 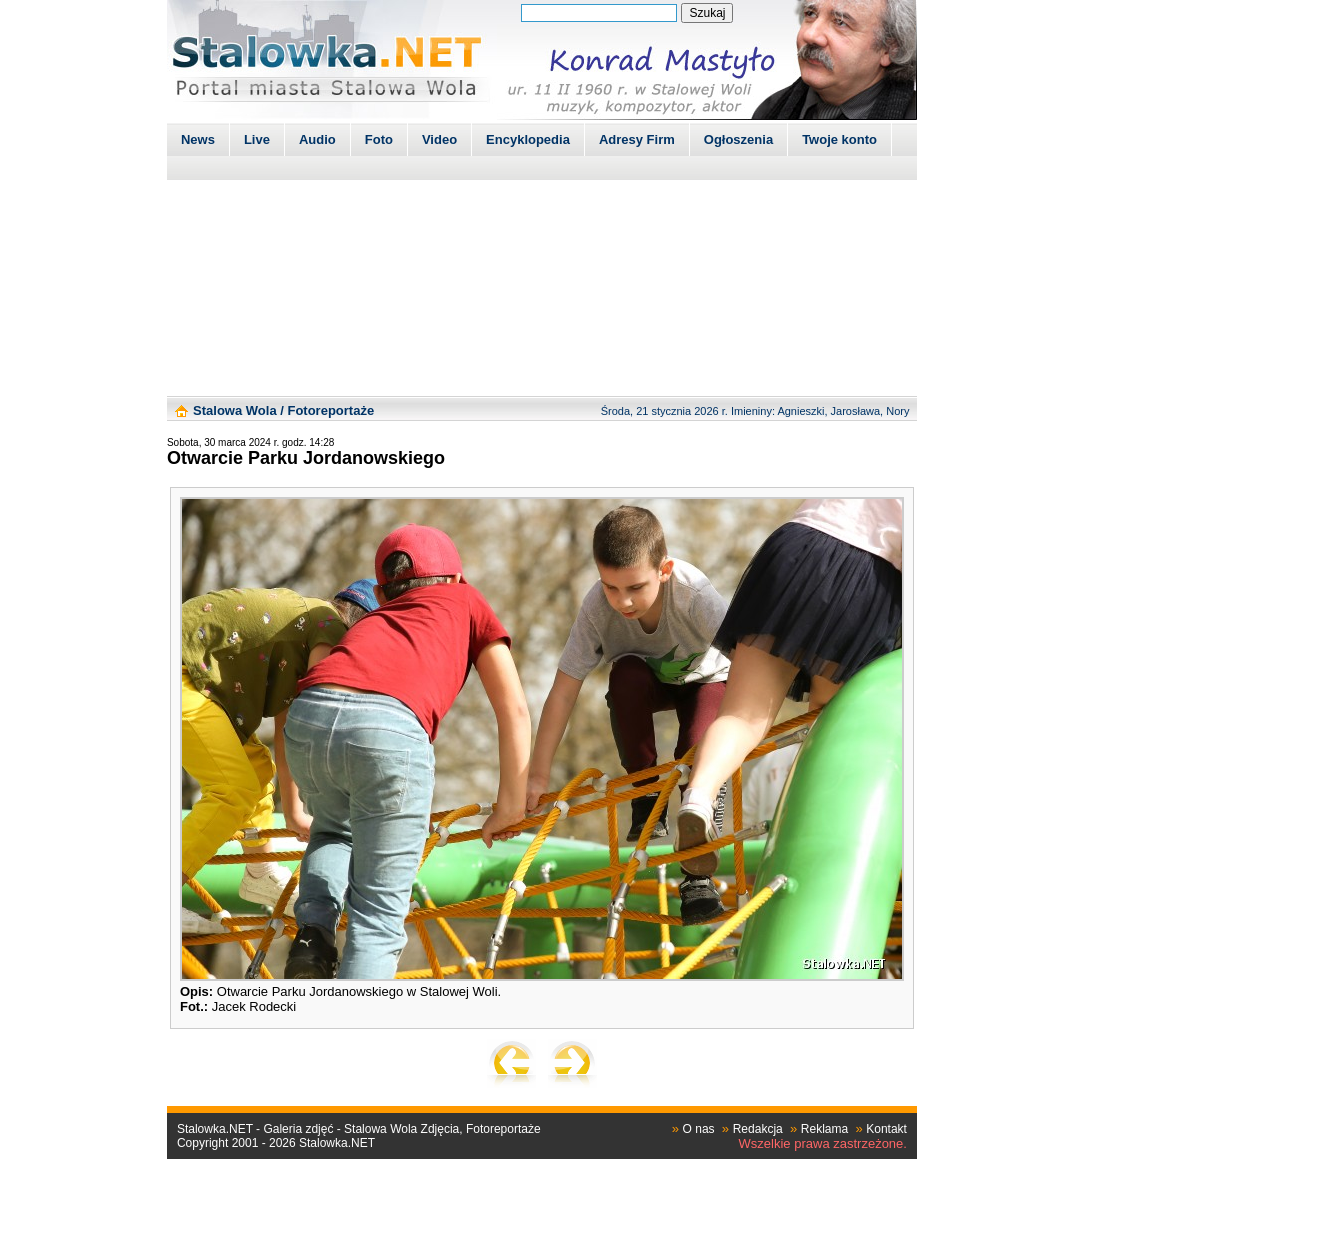 What do you see at coordinates (379, 139) in the screenshot?
I see `Foto` at bounding box center [379, 139].